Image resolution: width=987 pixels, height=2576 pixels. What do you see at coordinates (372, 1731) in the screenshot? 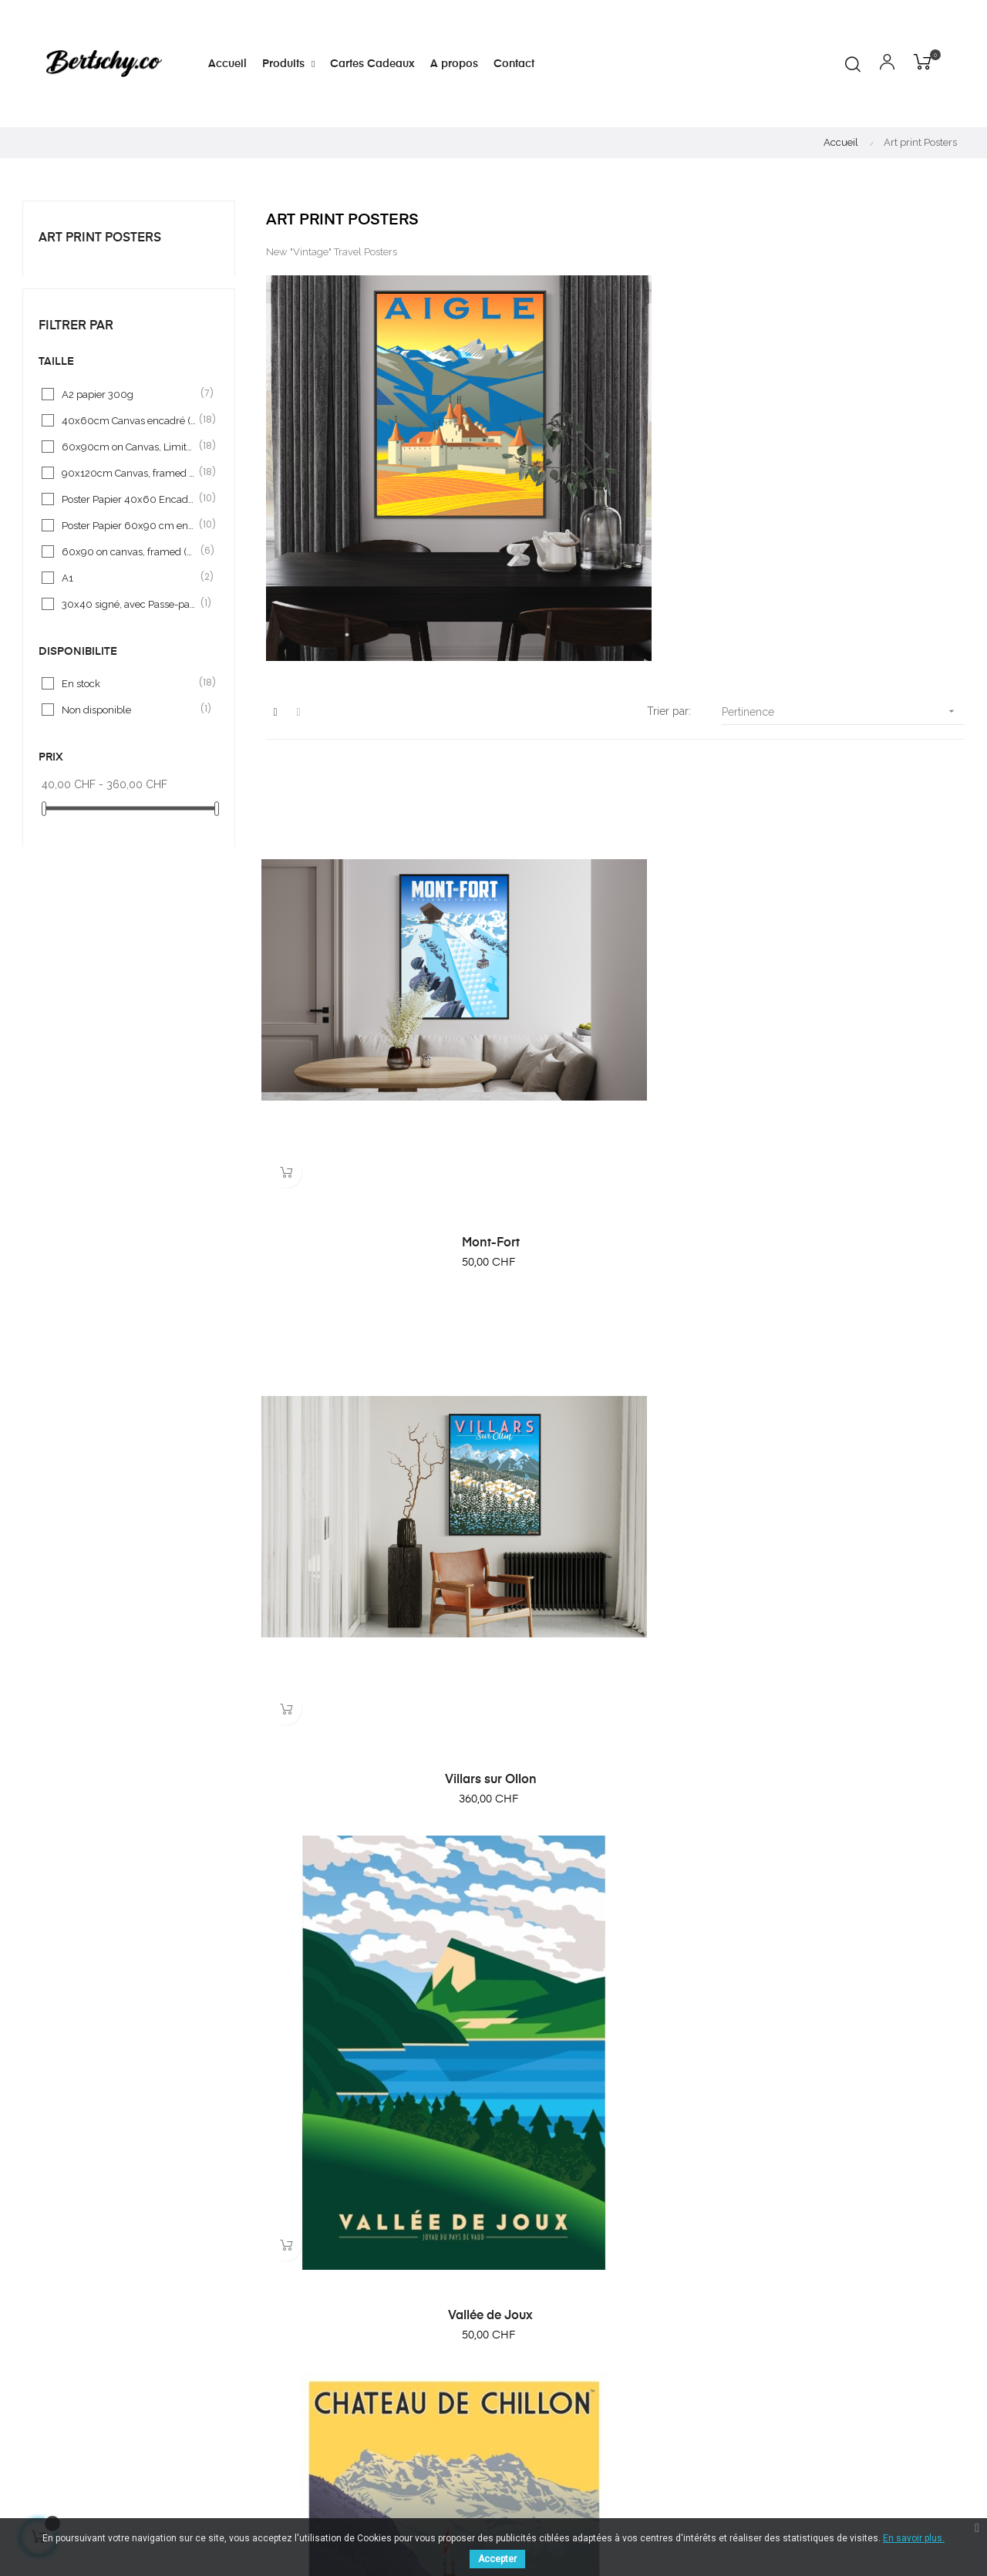
I see `Diablerets` at bounding box center [372, 1731].